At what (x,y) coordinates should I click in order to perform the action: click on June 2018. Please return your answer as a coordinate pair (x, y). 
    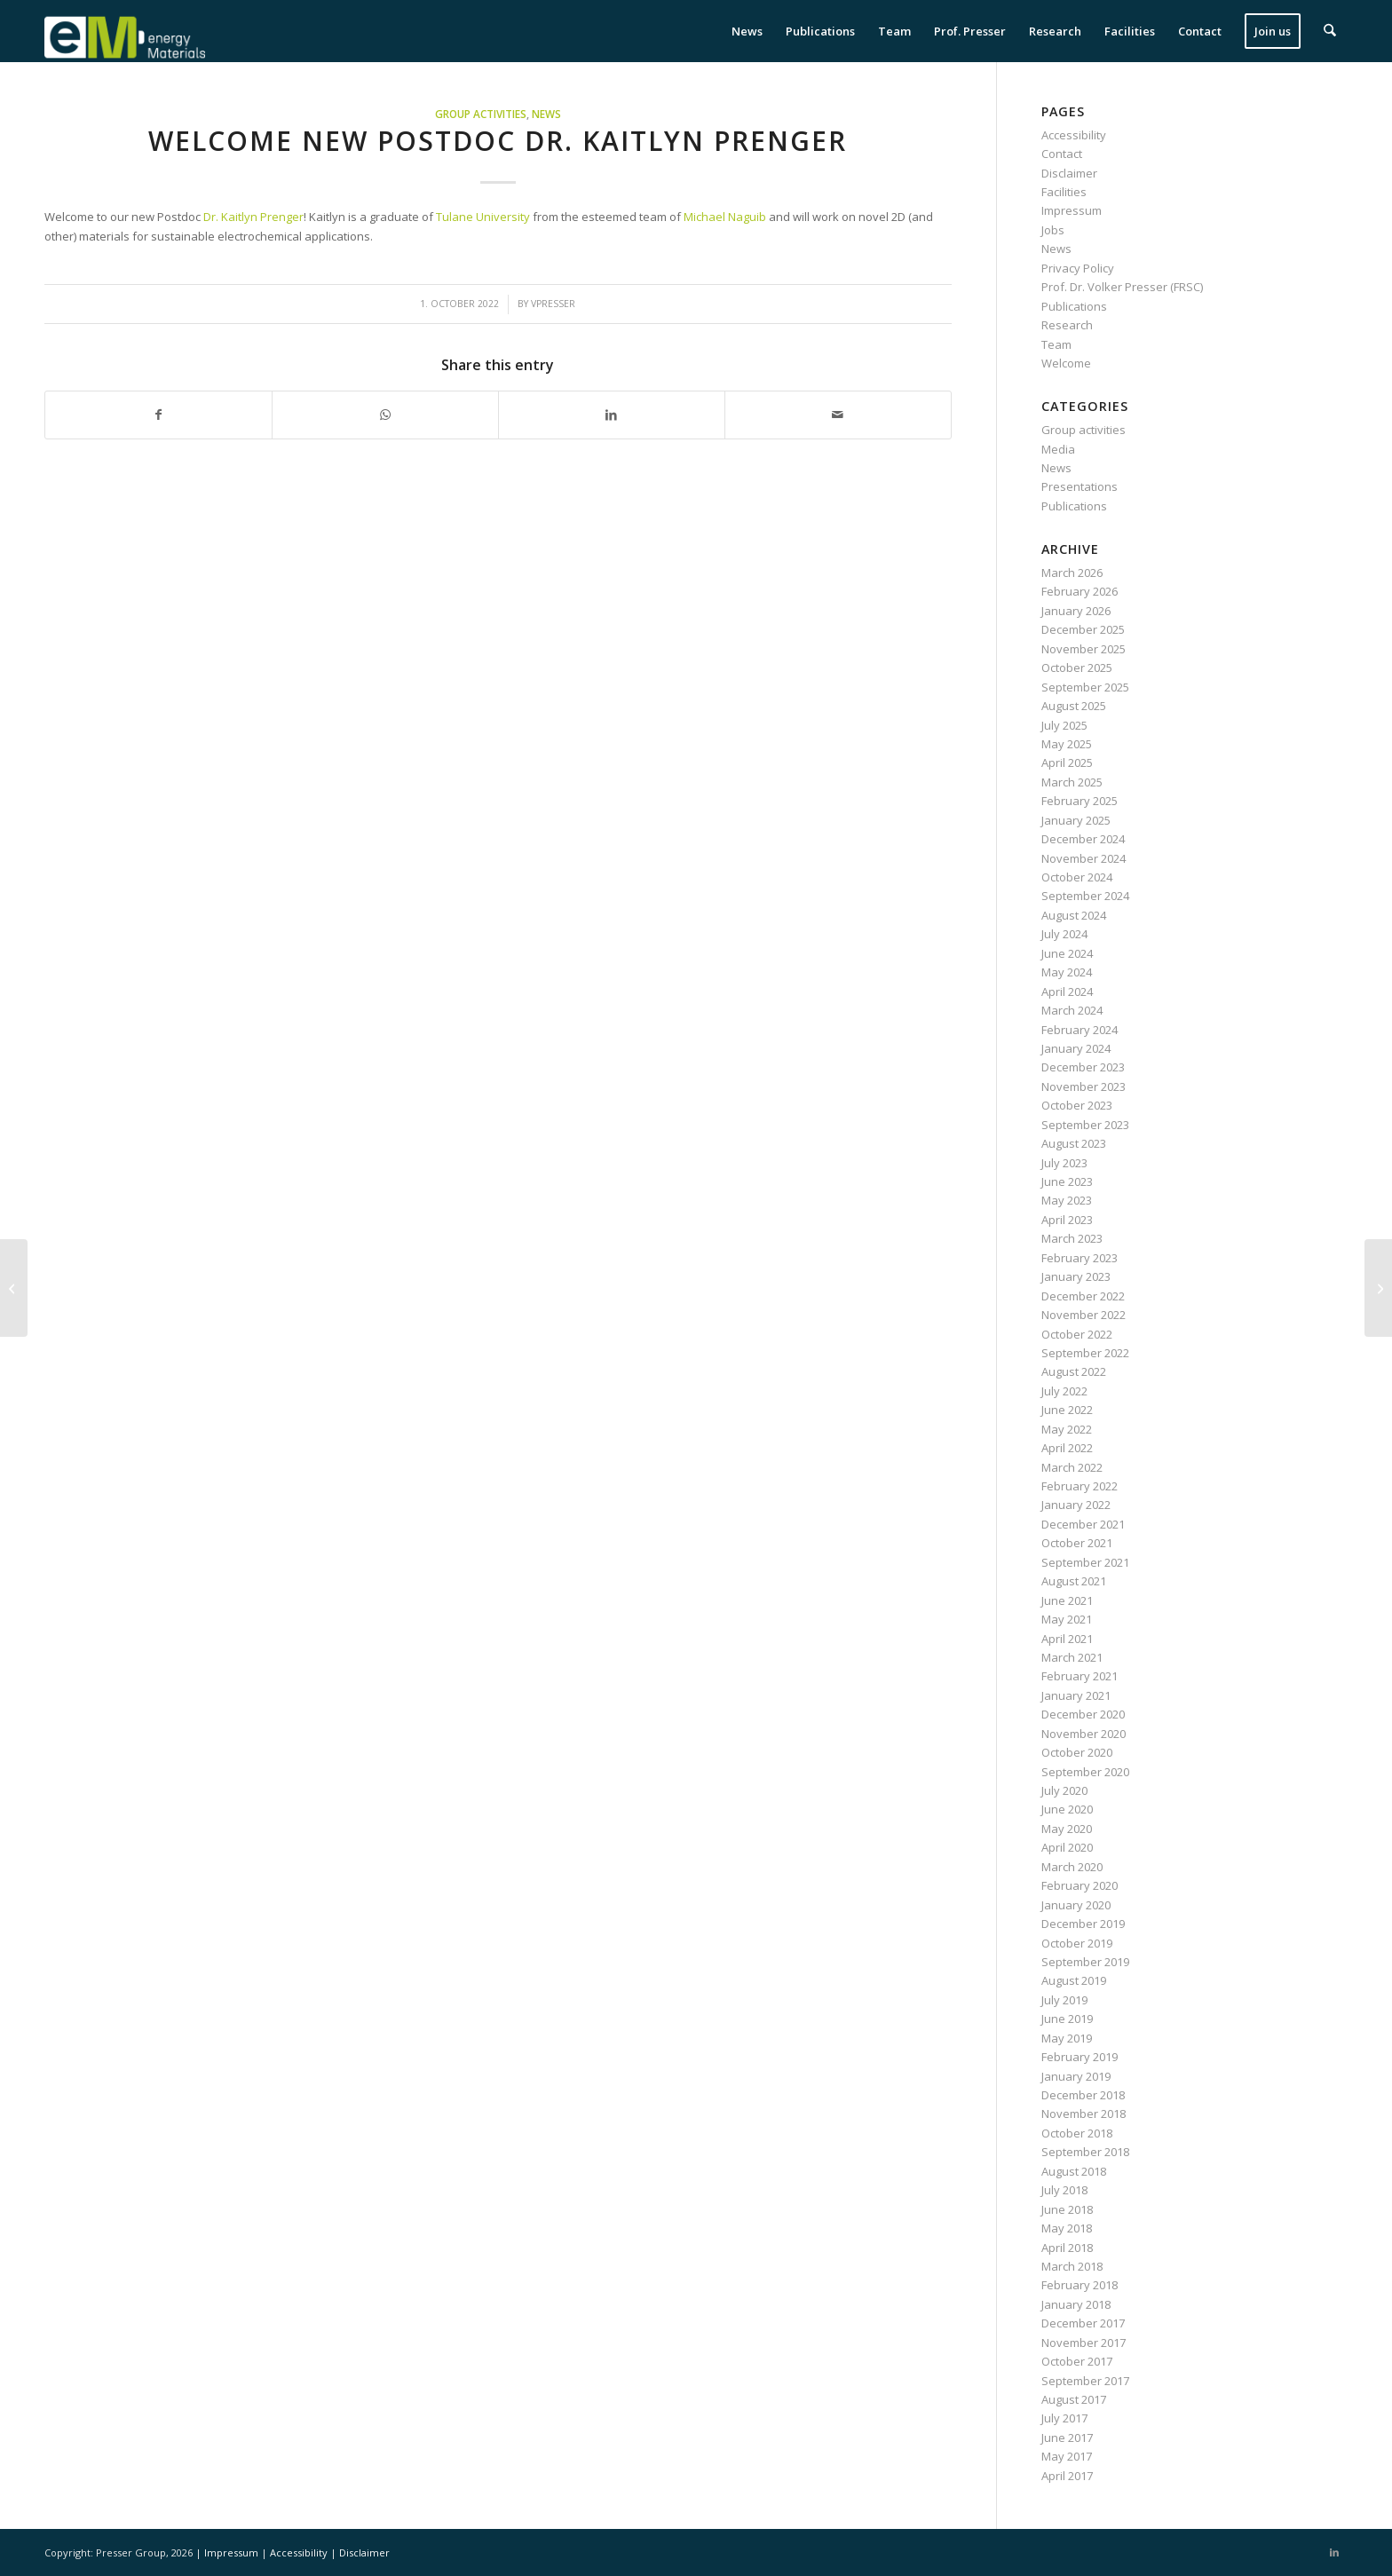
    Looking at the image, I should click on (1067, 2209).